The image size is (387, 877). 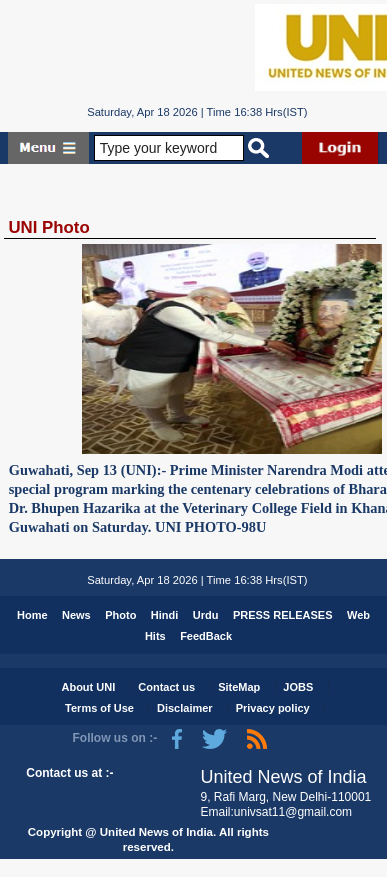 I want to click on Urdu, so click(x=206, y=615).